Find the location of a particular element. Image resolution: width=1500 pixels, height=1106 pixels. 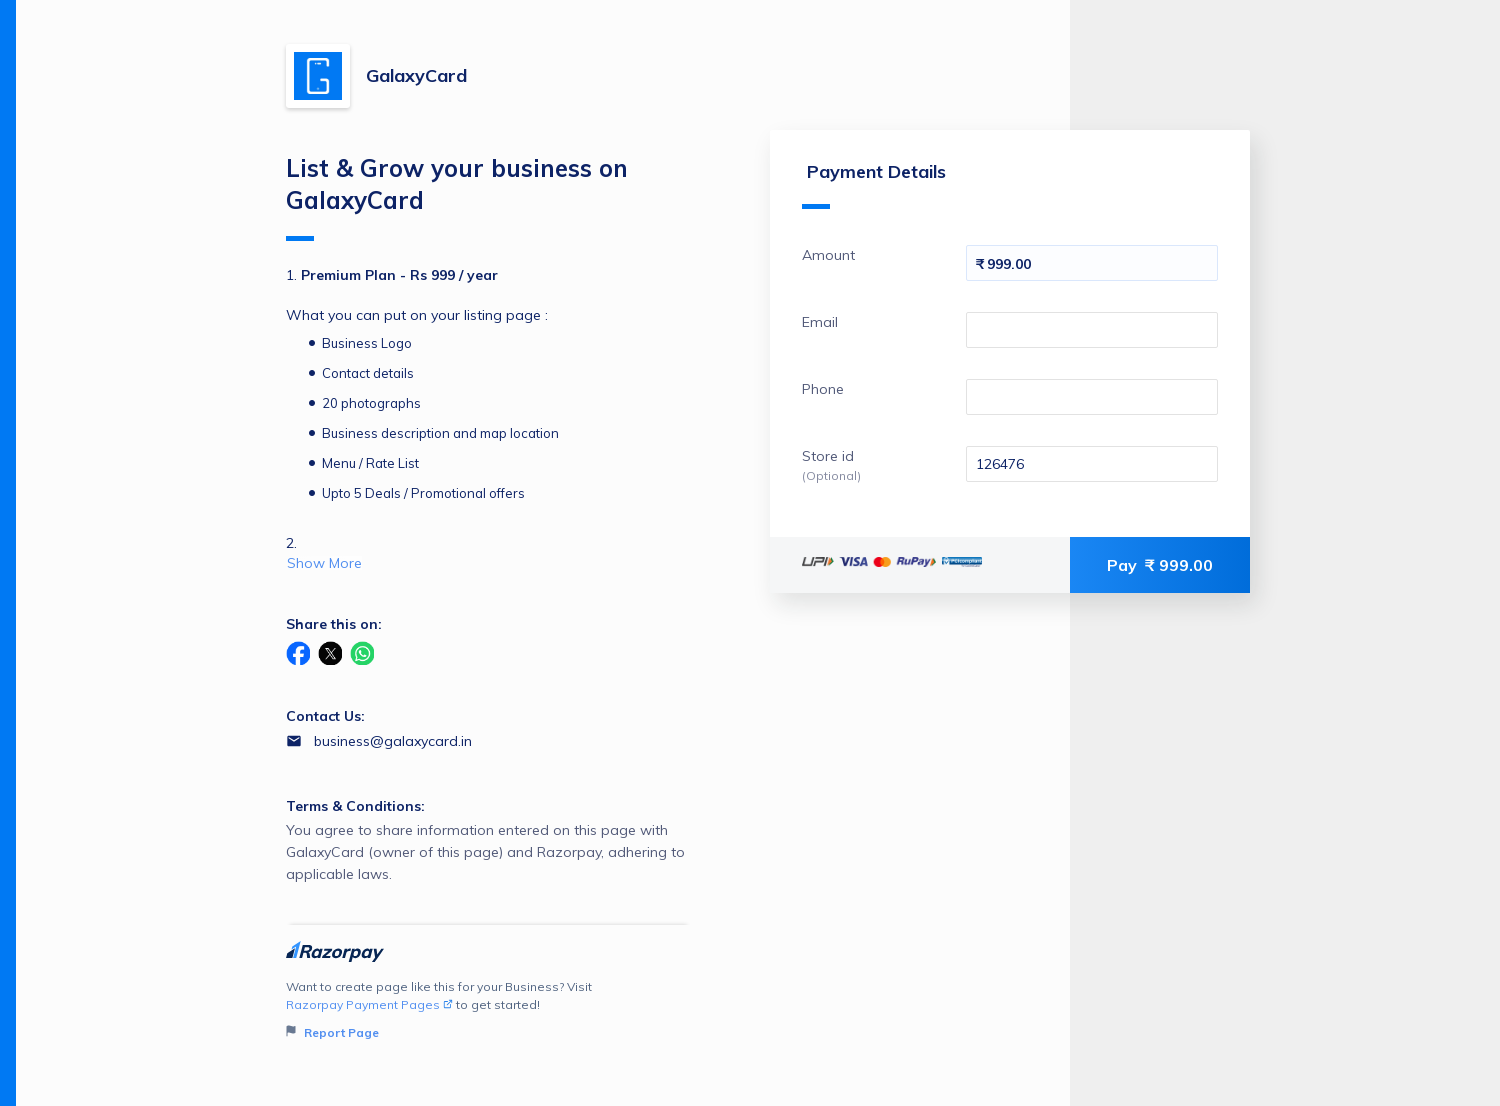

Share this on: is located at coordinates (334, 624).